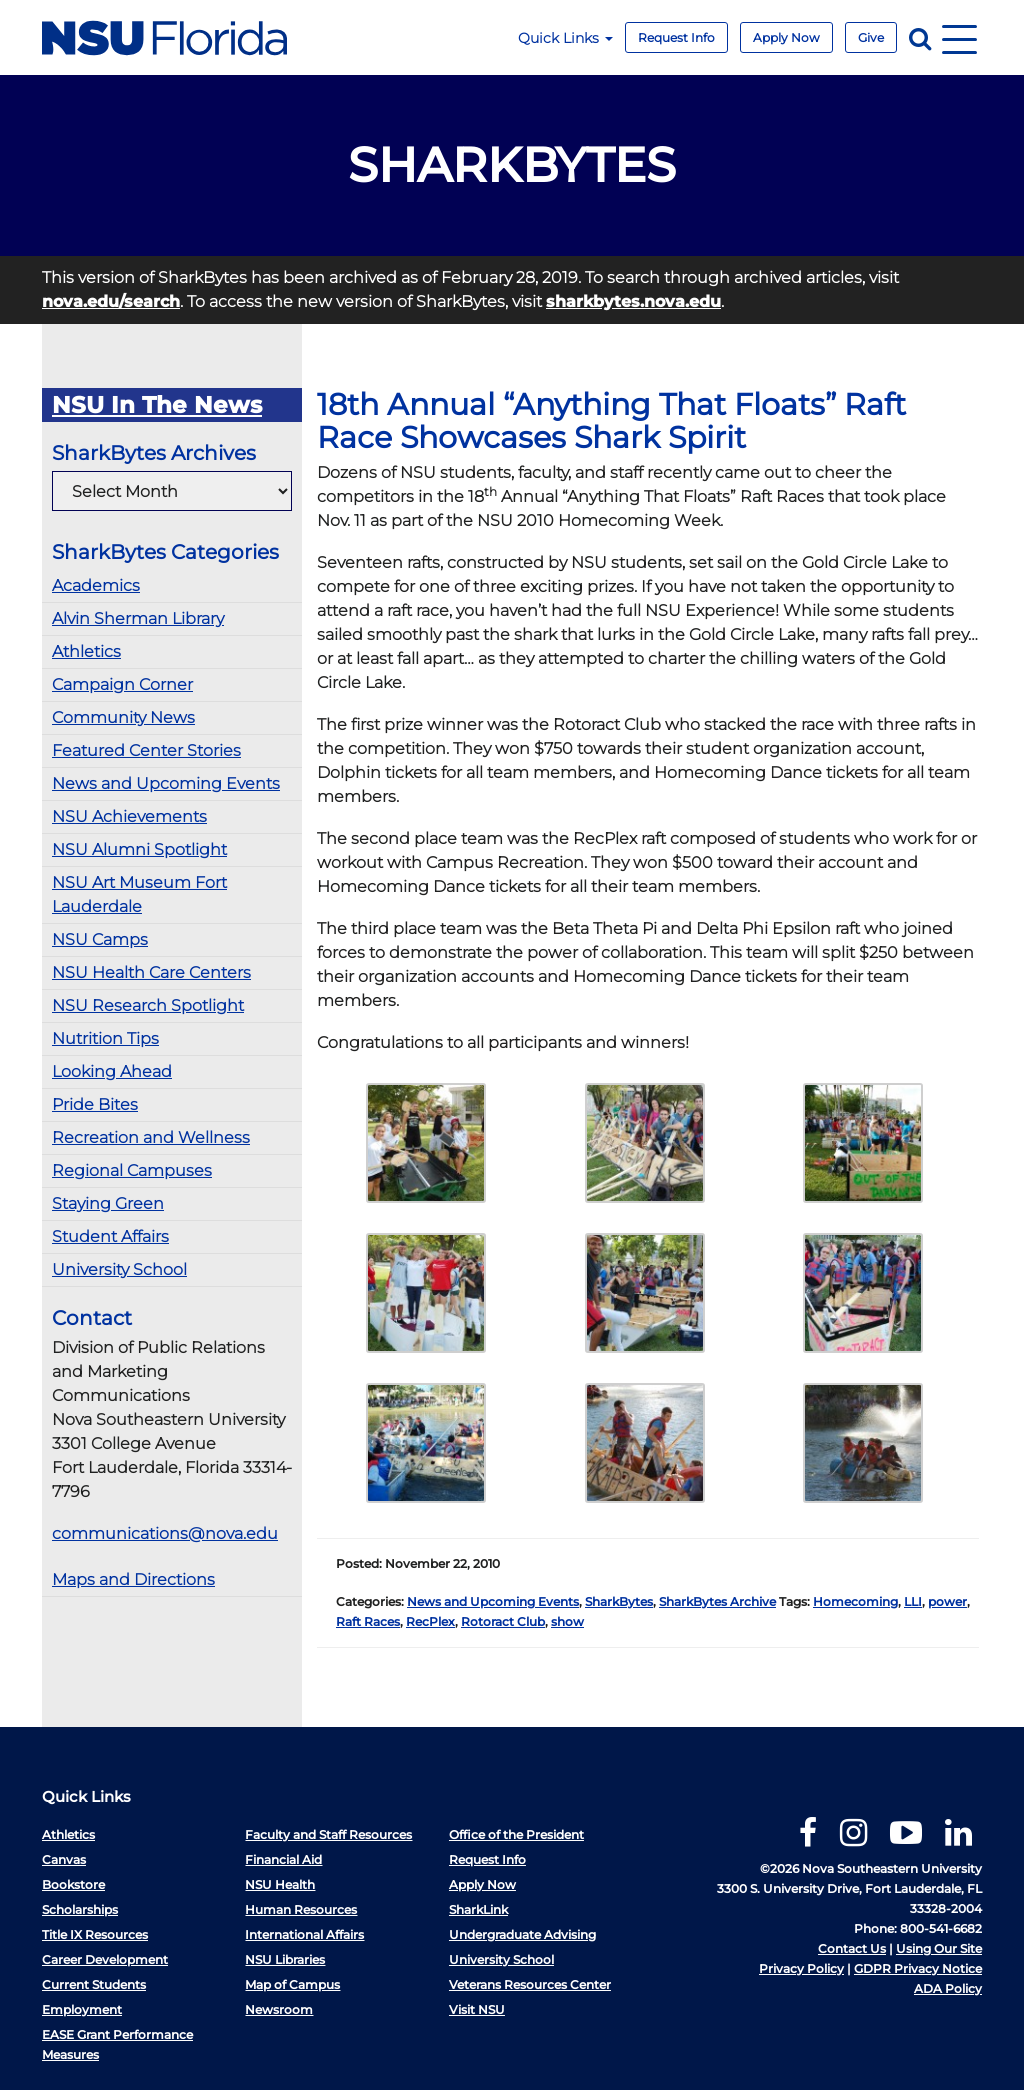 The height and width of the screenshot is (2090, 1024). Describe the element at coordinates (947, 1601) in the screenshot. I see `power` at that location.